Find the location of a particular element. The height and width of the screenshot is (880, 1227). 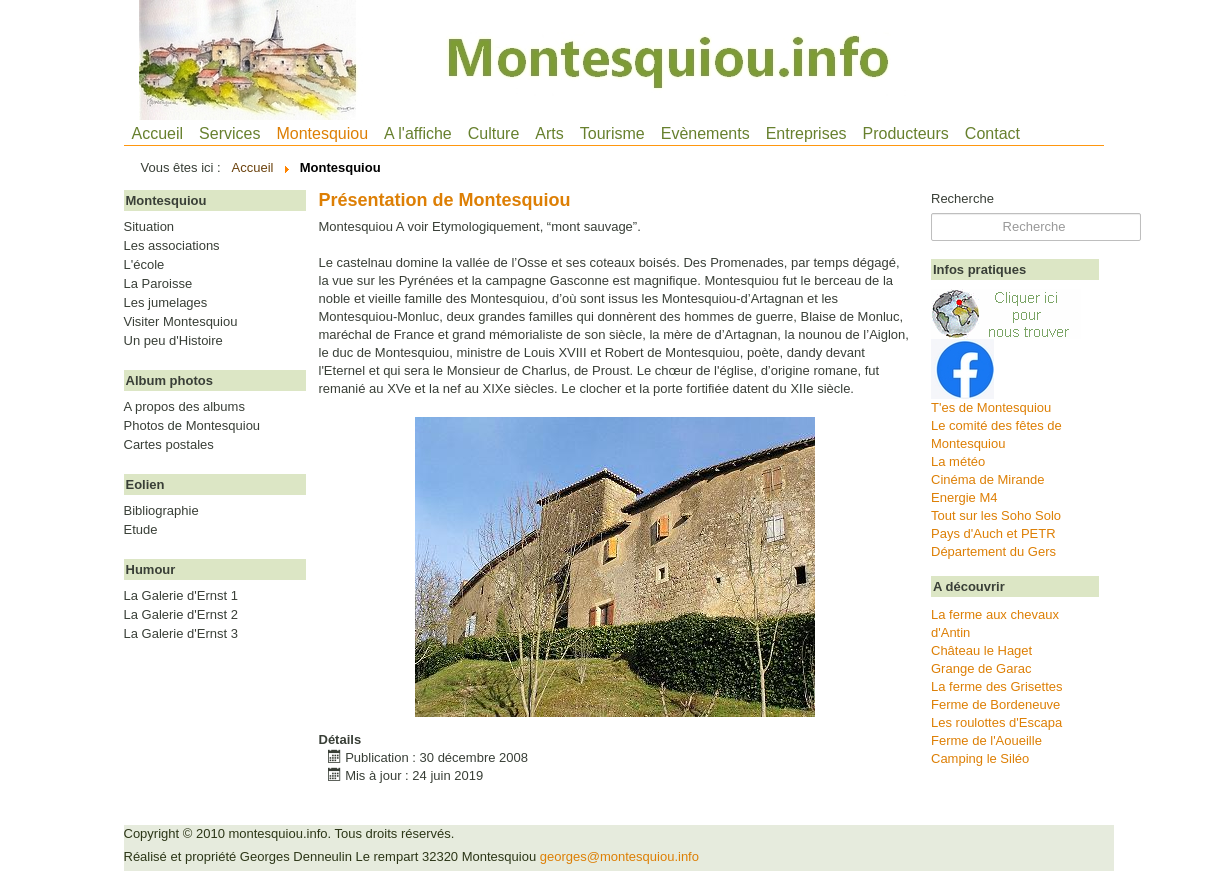

L'école is located at coordinates (144, 265).